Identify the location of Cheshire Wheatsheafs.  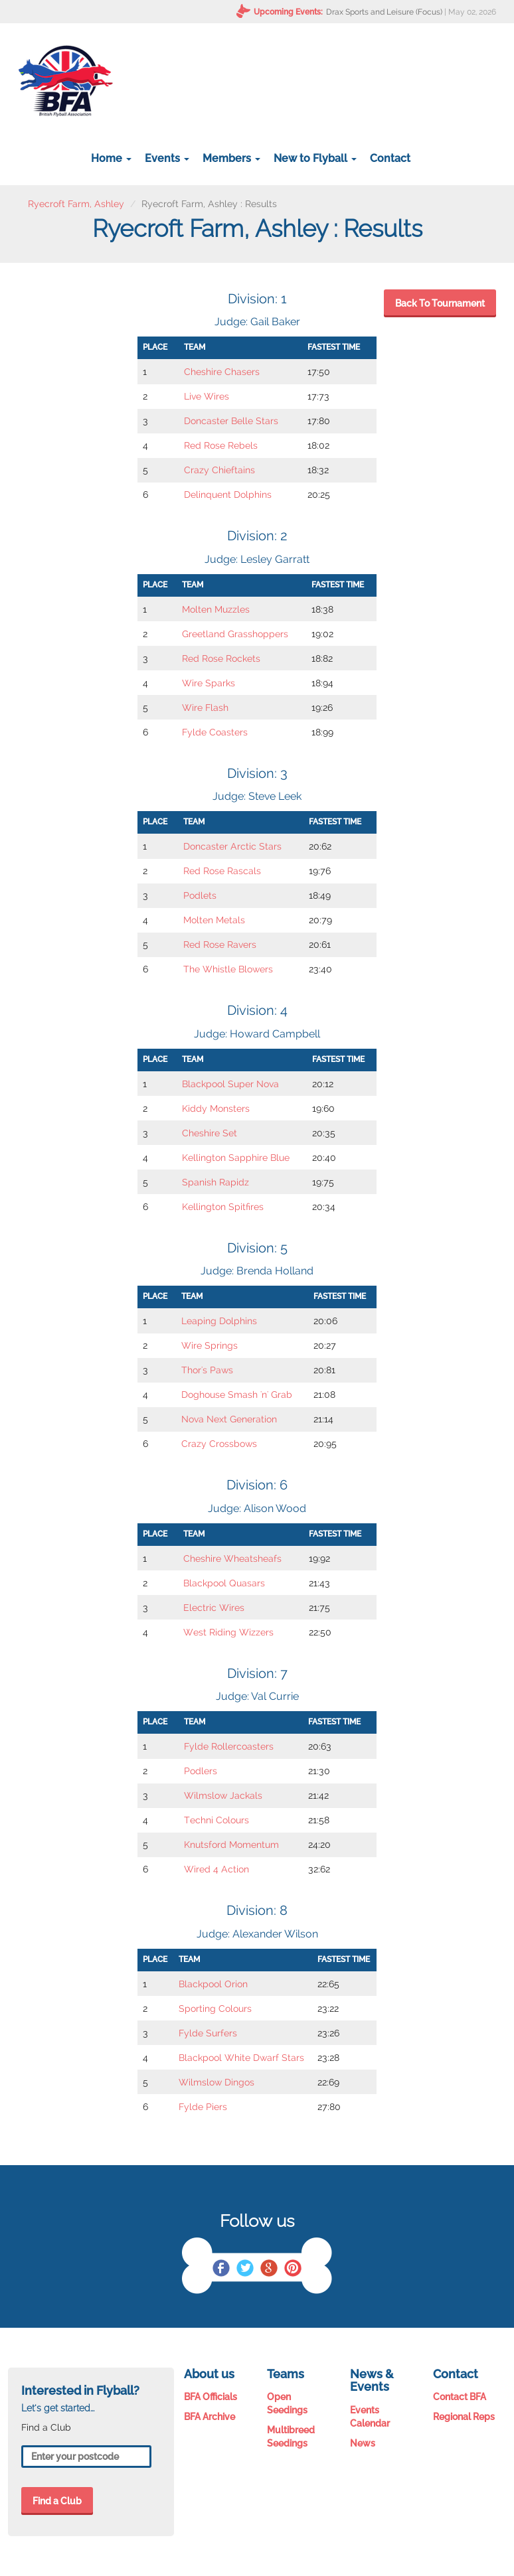
(232, 1558).